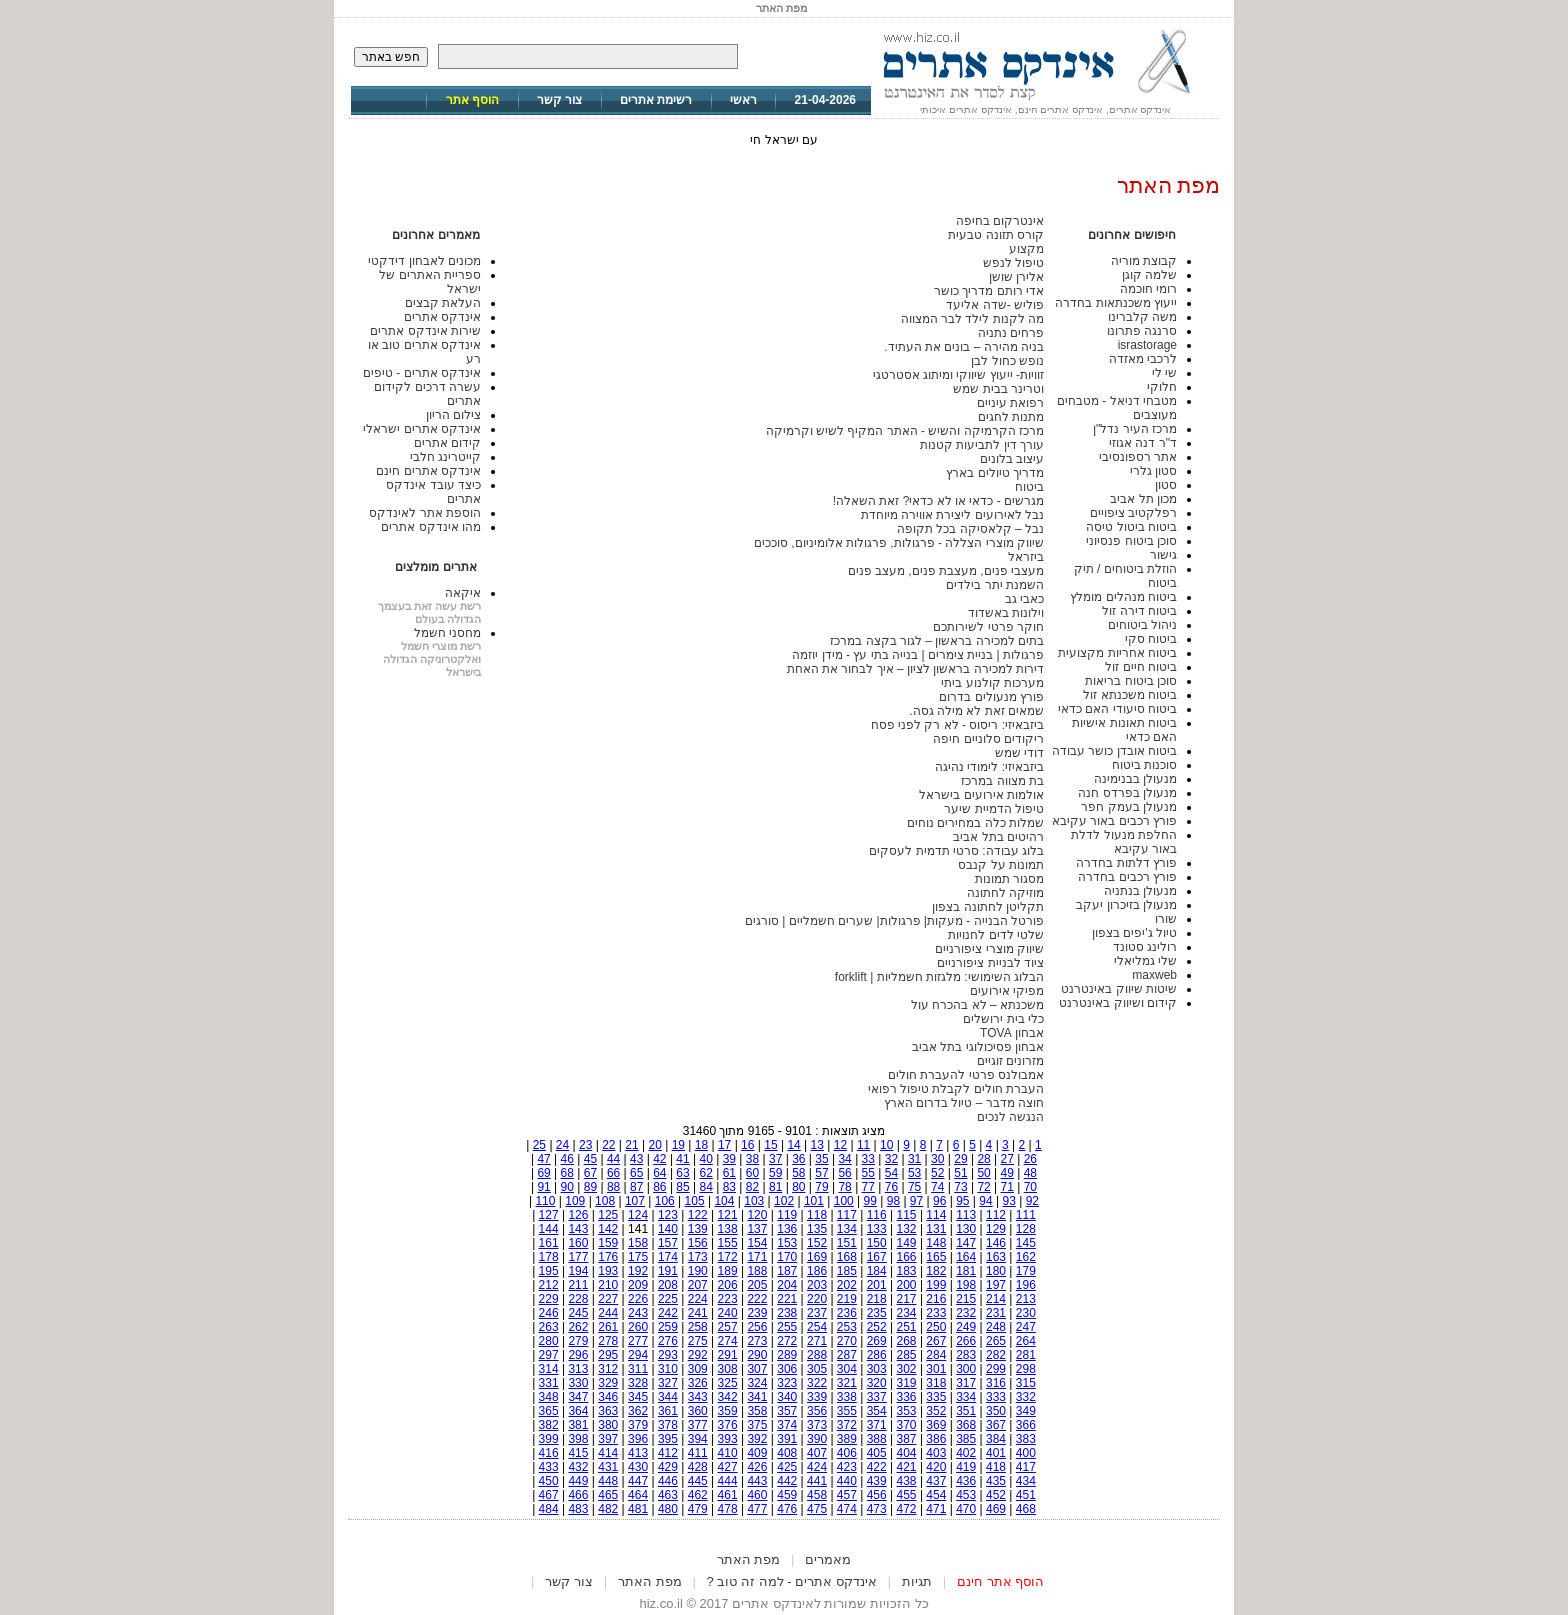 The height and width of the screenshot is (1615, 1568). What do you see at coordinates (1166, 919) in the screenshot?
I see `שורו` at bounding box center [1166, 919].